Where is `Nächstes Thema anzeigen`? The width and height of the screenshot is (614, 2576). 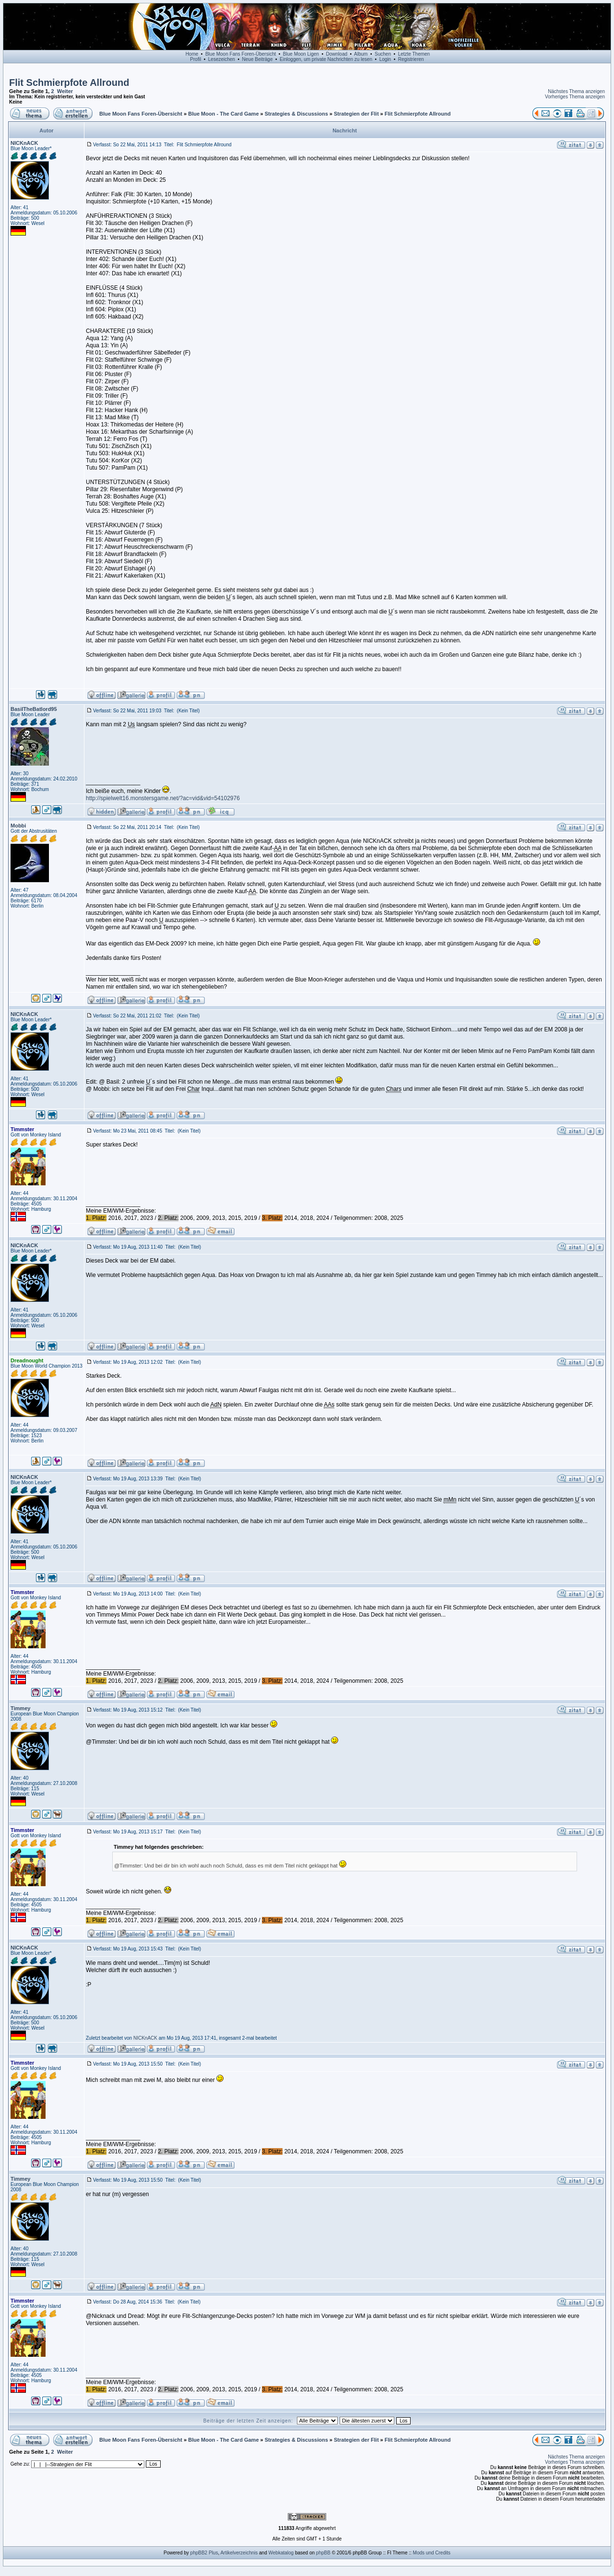 Nächstes Thema anzeigen is located at coordinates (576, 91).